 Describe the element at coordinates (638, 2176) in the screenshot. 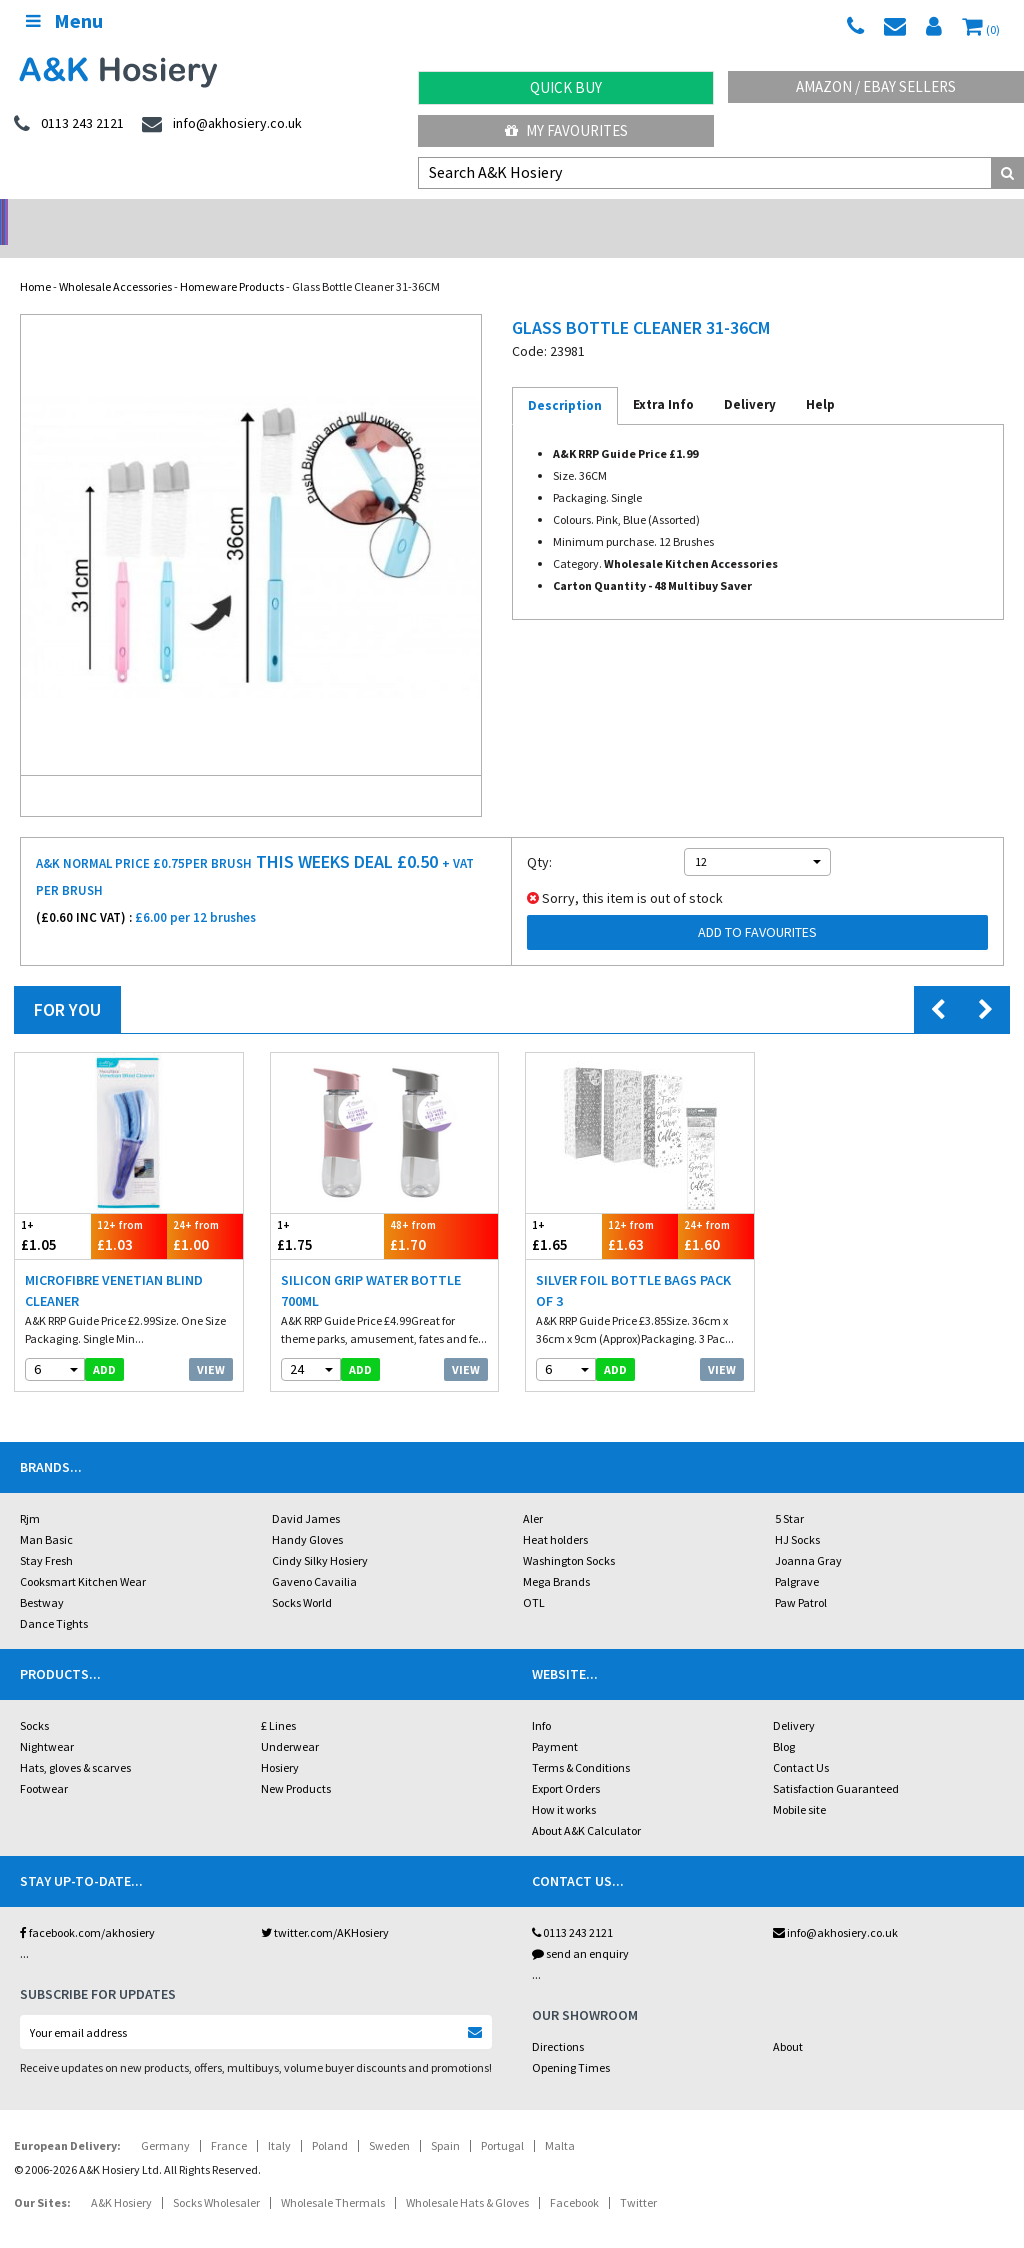

I see `Twitter` at that location.